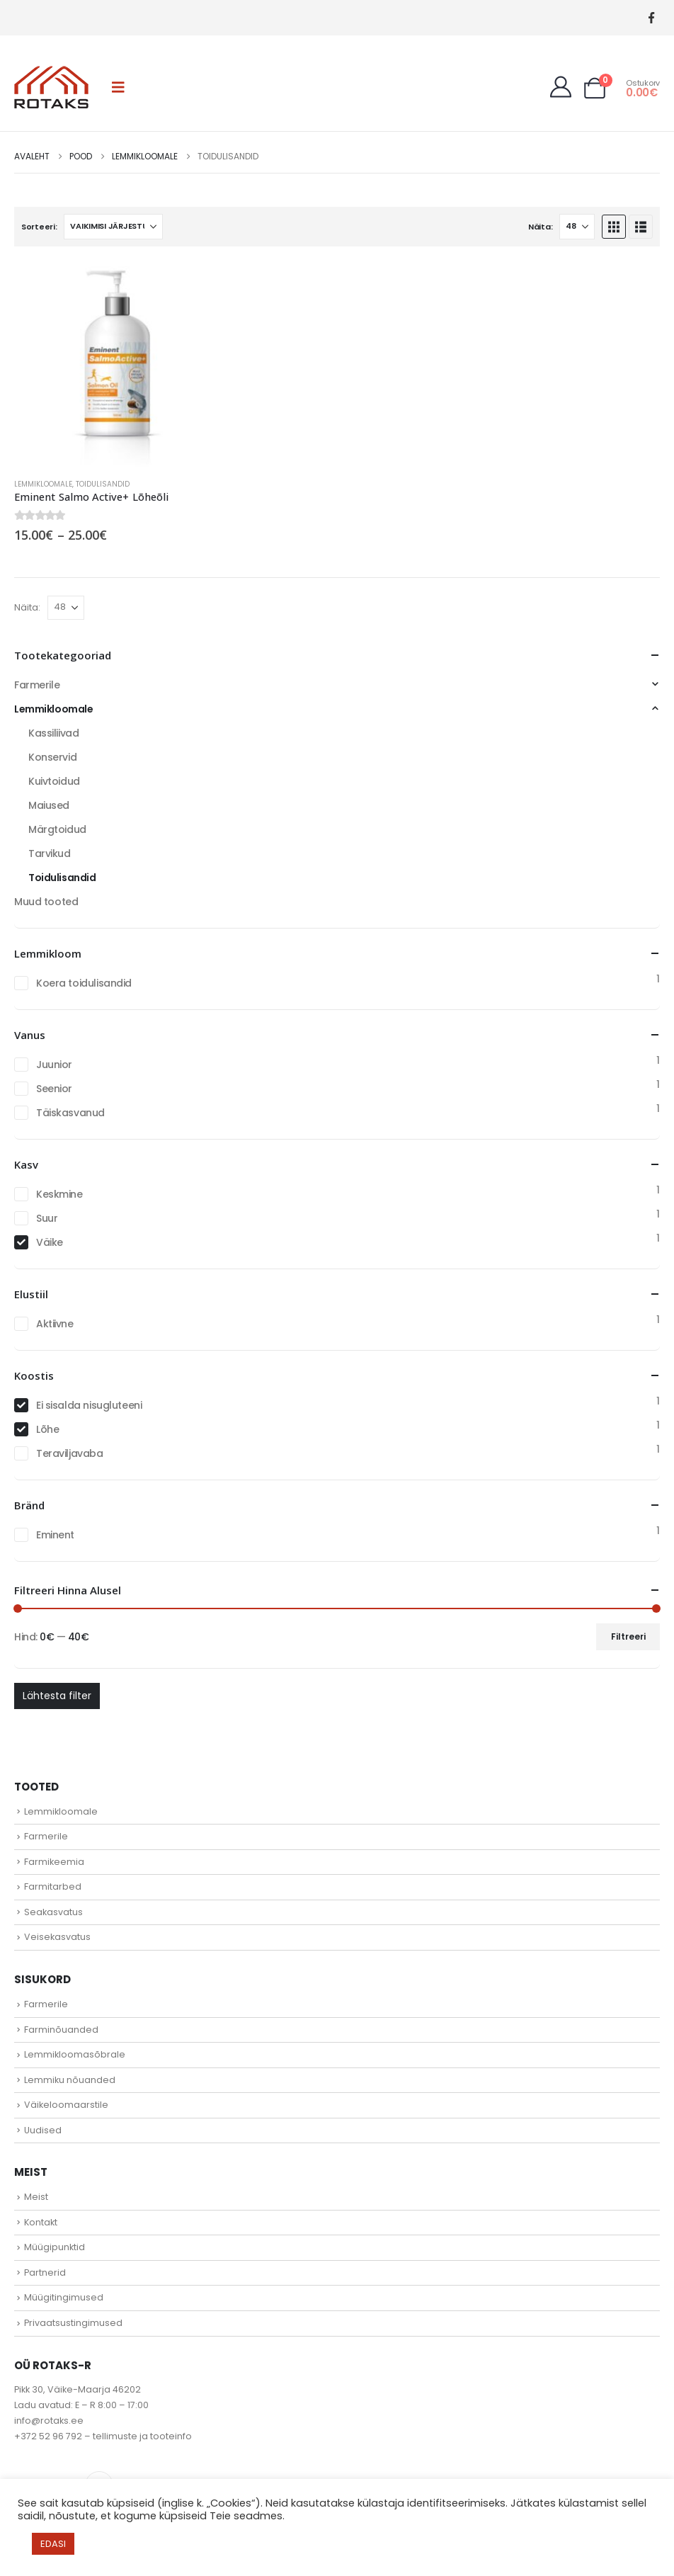 This screenshot has height=2576, width=674. Describe the element at coordinates (43, 484) in the screenshot. I see `Lemmikloomale` at that location.